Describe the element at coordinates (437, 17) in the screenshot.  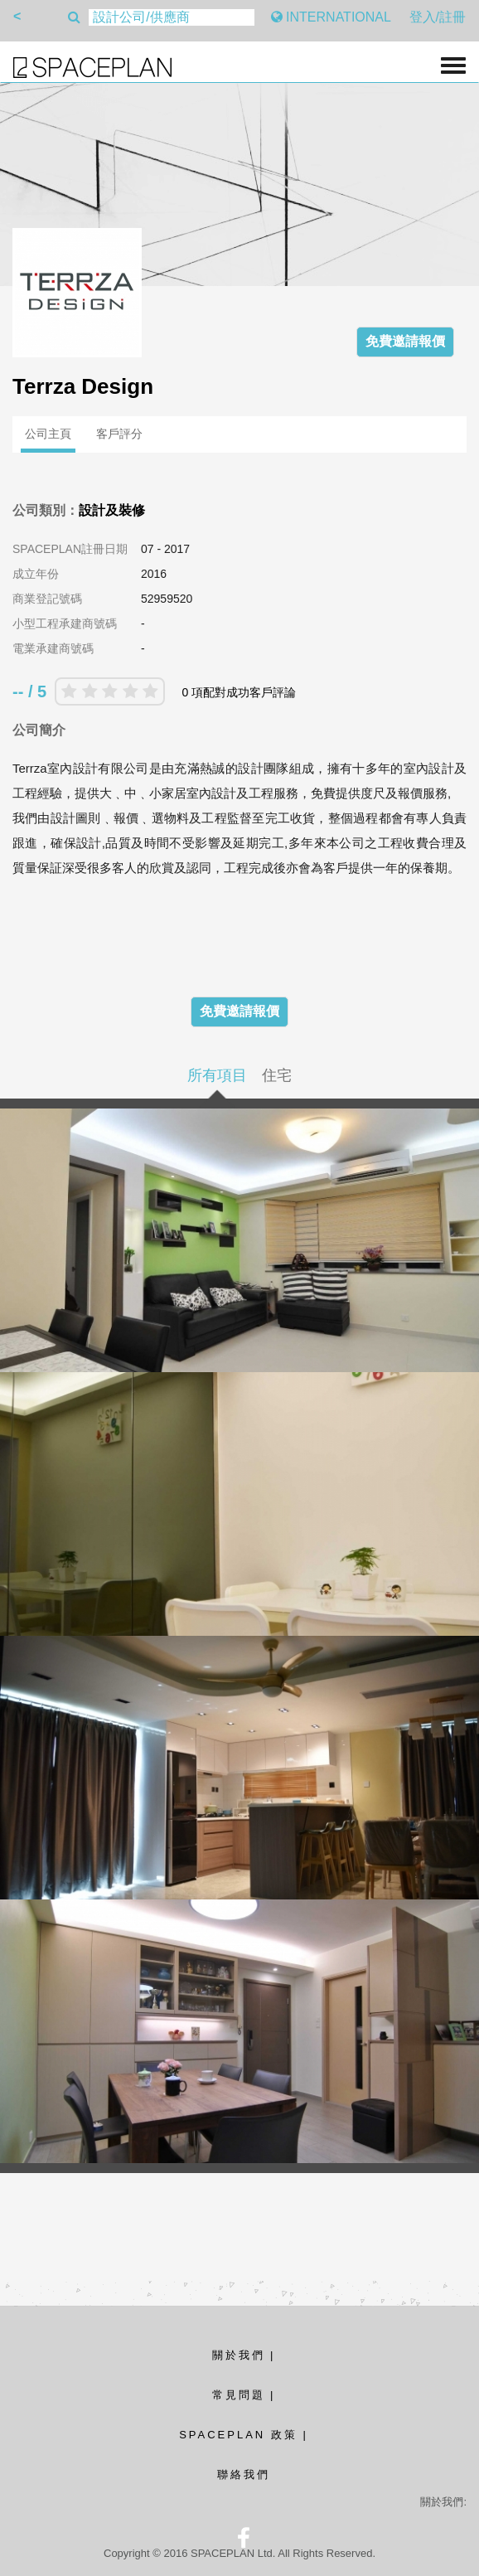
I see `登入/註冊` at that location.